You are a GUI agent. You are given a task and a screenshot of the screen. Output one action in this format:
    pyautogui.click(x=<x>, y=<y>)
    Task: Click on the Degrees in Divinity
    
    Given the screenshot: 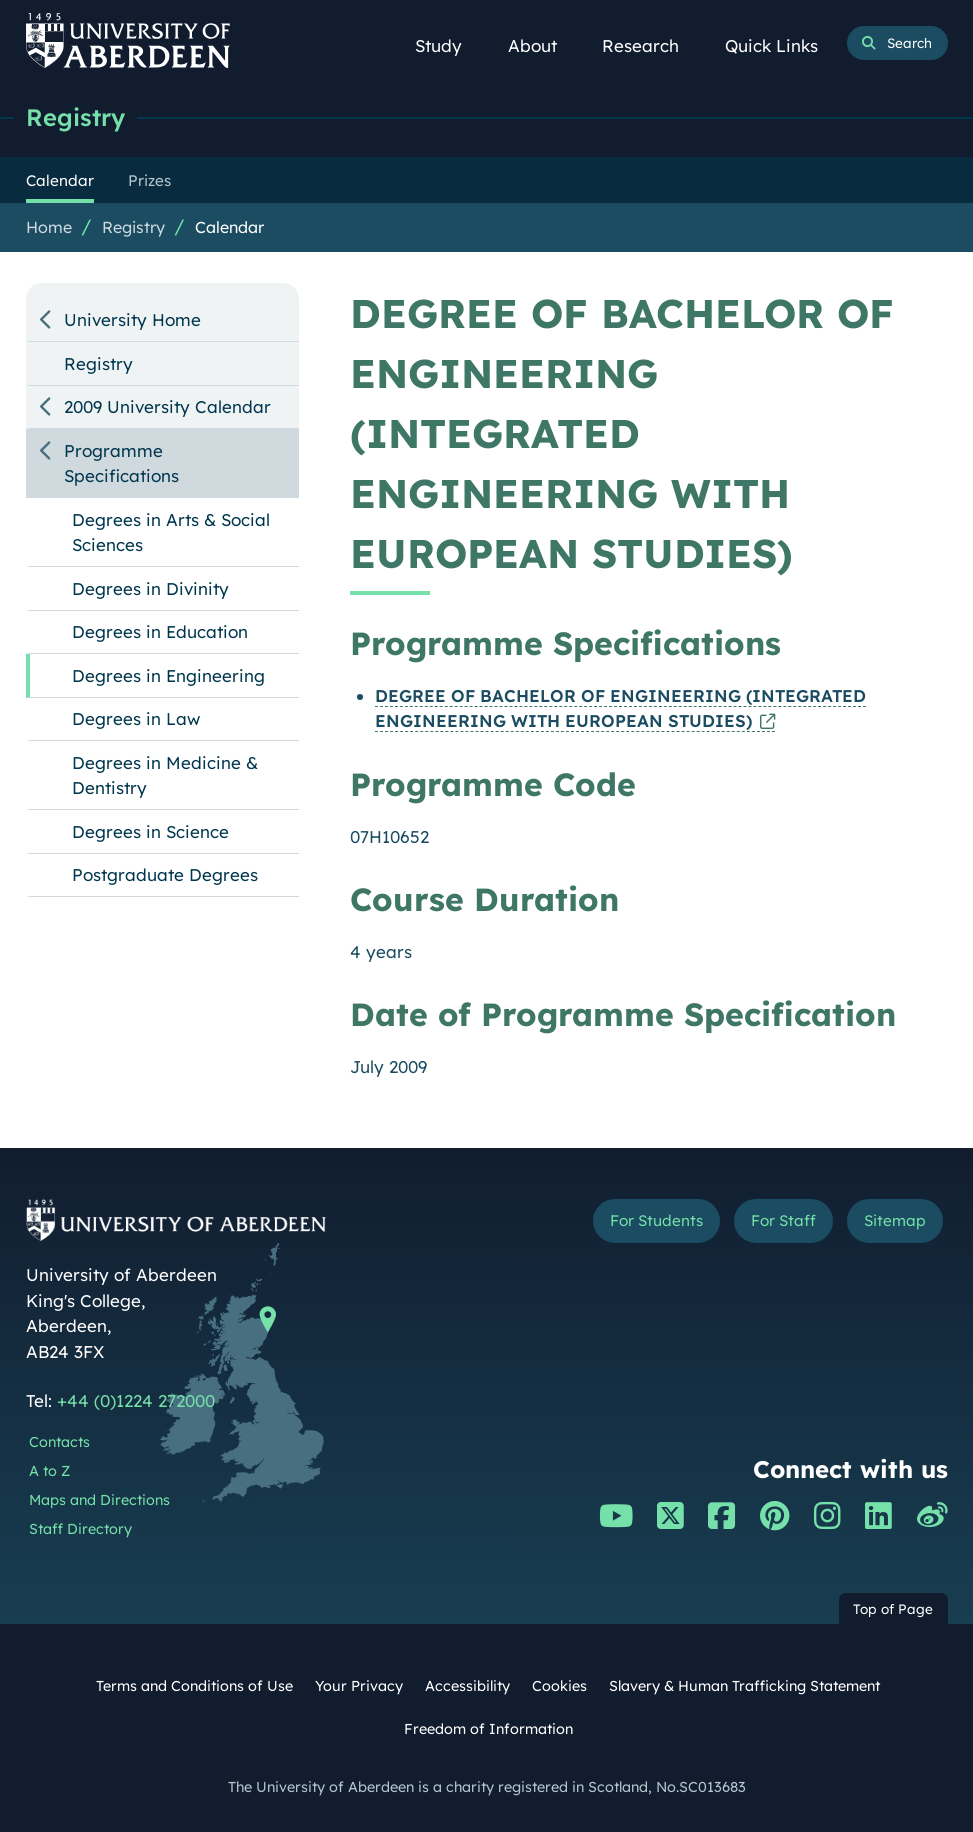 What is the action you would take?
    pyautogui.click(x=150, y=588)
    